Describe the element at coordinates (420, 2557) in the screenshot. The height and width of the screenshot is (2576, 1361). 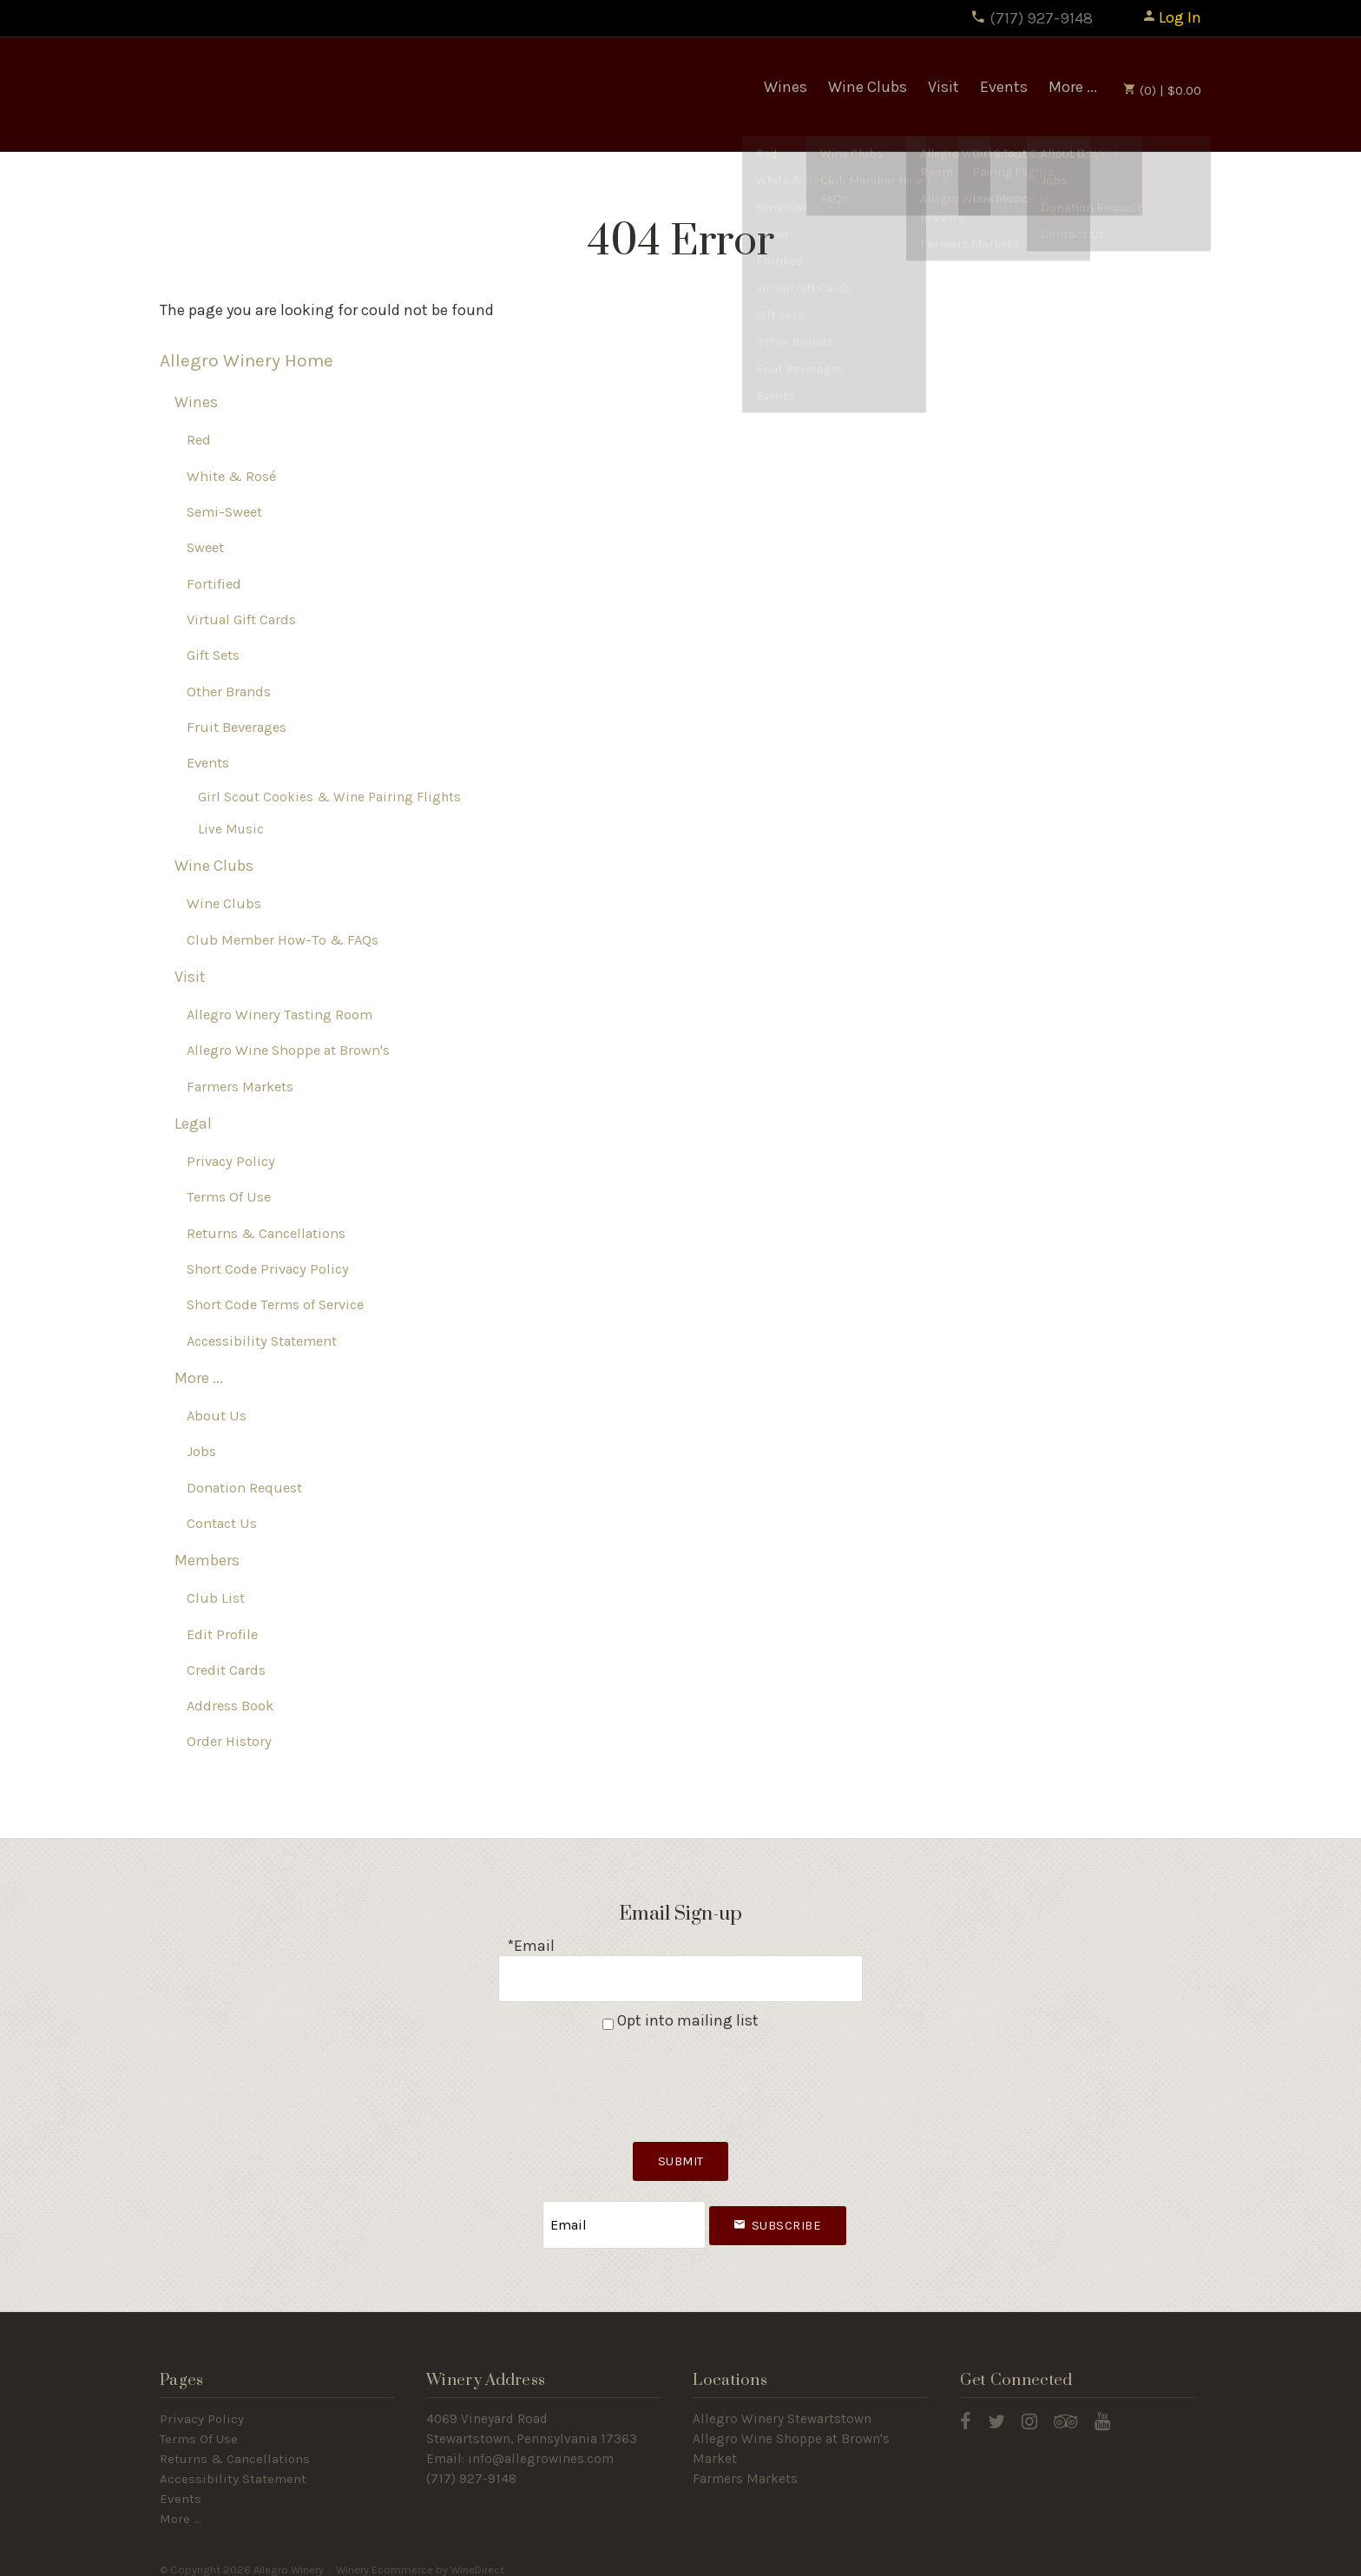
I see `Winery Ecommerce by WineDirect` at that location.